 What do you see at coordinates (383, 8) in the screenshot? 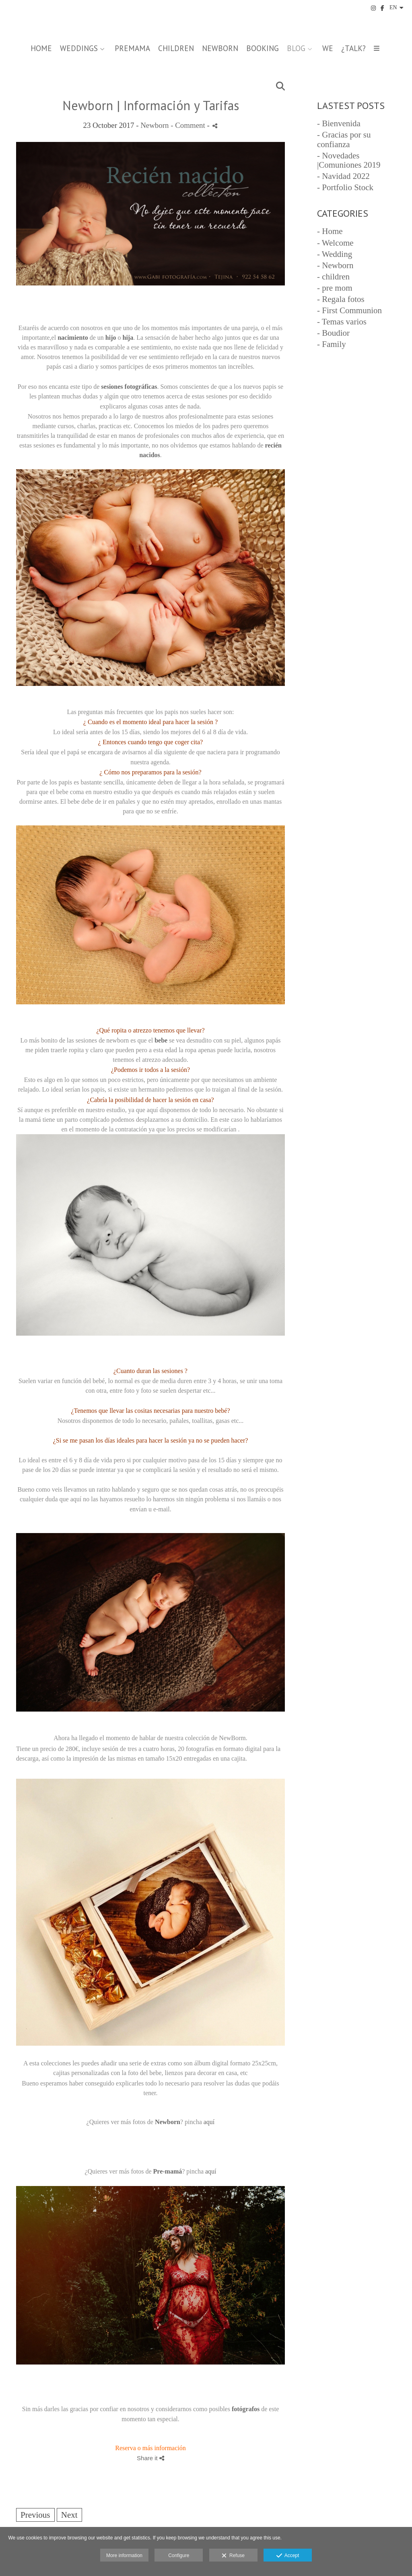
I see `[View Facebook]` at bounding box center [383, 8].